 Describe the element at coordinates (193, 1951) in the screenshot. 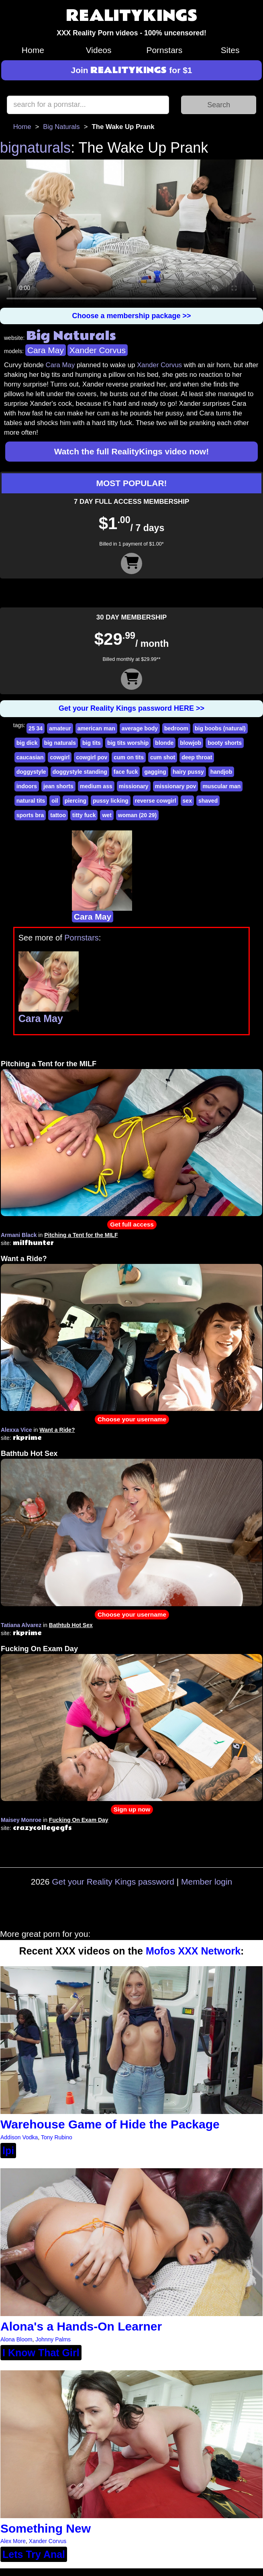

I see `Mofos XXX Network` at that location.